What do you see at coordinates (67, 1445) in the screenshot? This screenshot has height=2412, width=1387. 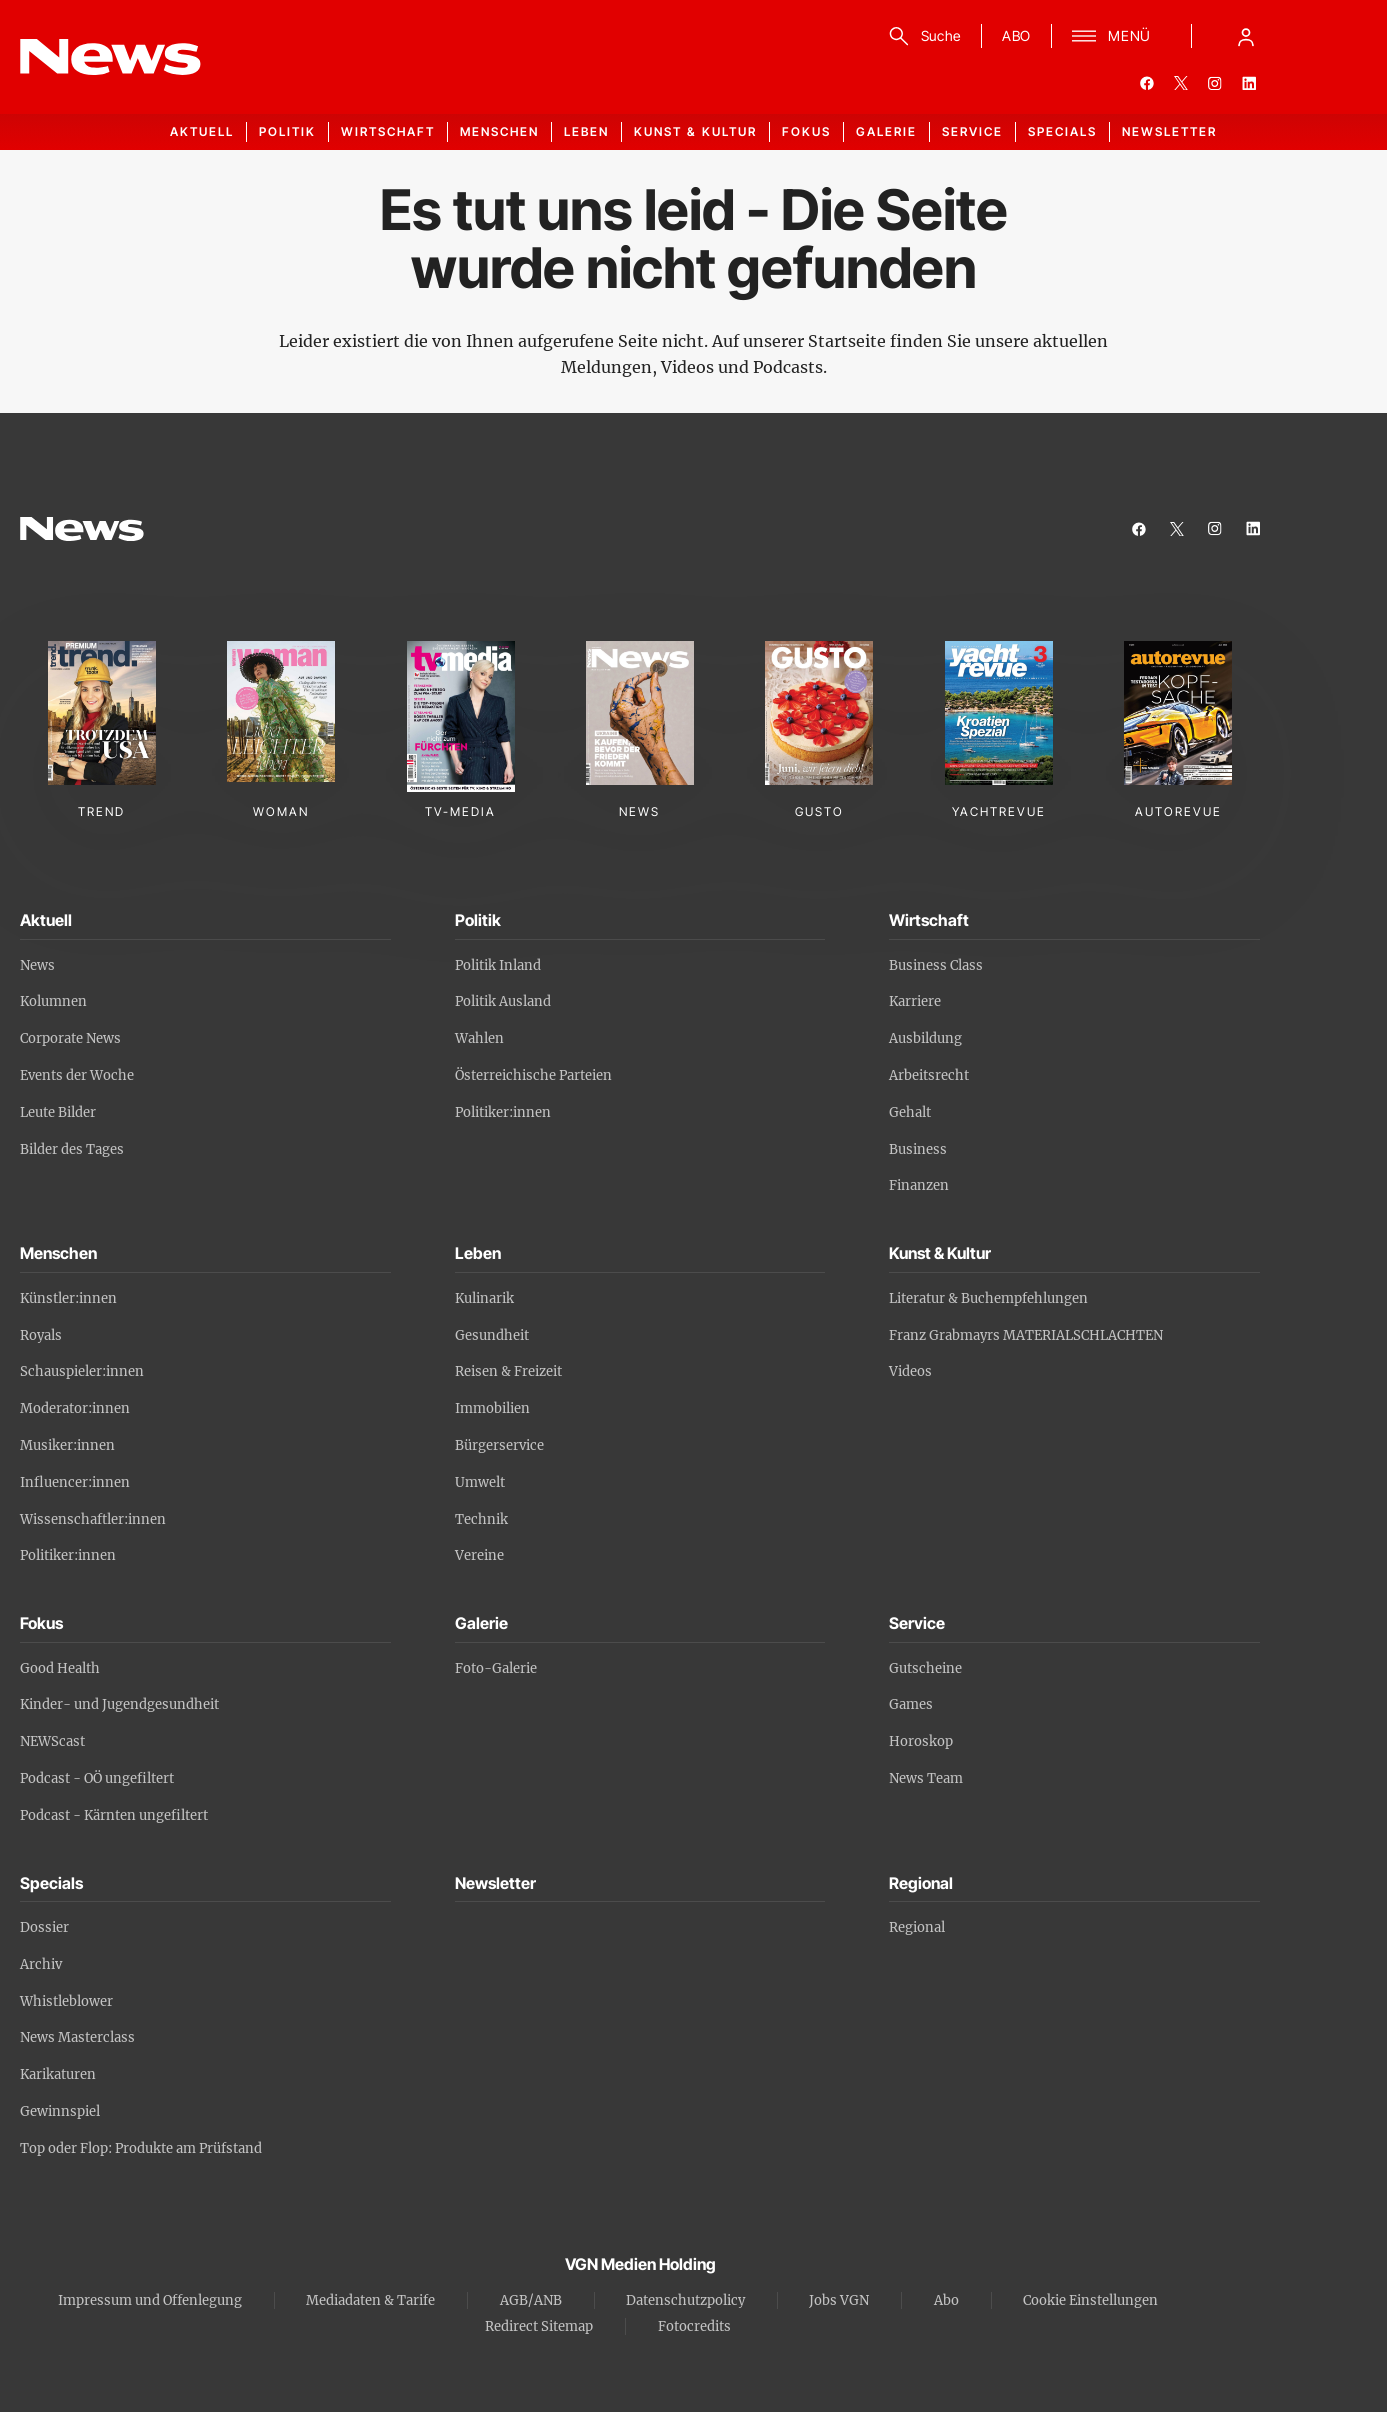 I see `Musiker:innen` at bounding box center [67, 1445].